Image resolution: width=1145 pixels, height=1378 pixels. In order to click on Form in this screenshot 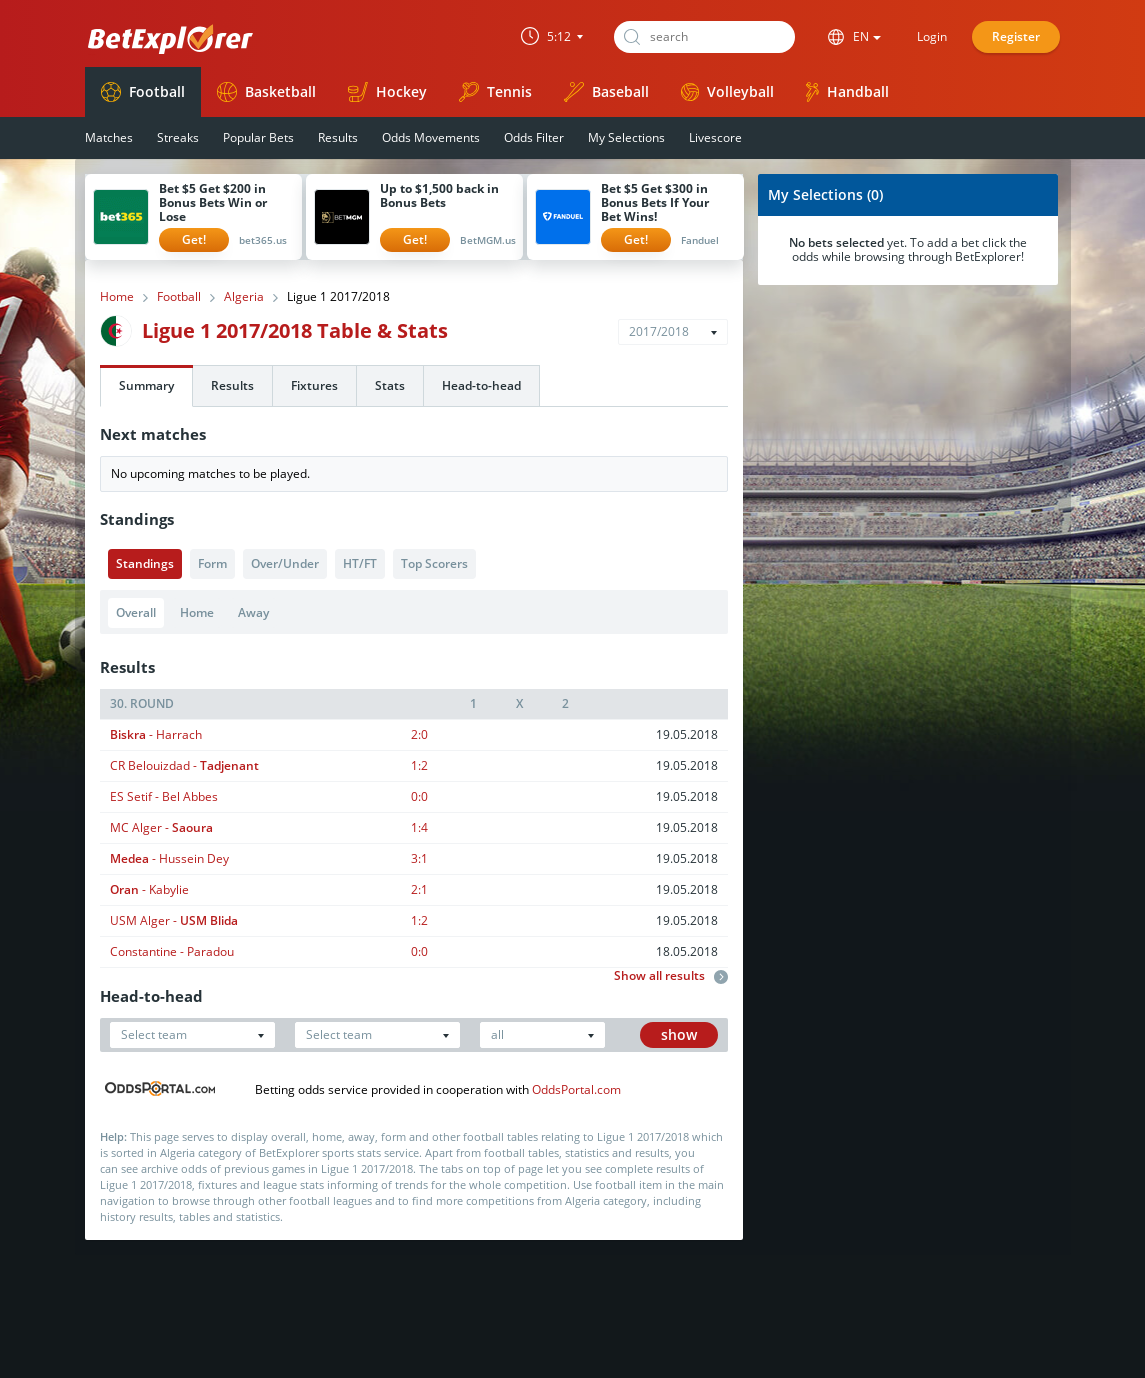, I will do `click(212, 563)`.